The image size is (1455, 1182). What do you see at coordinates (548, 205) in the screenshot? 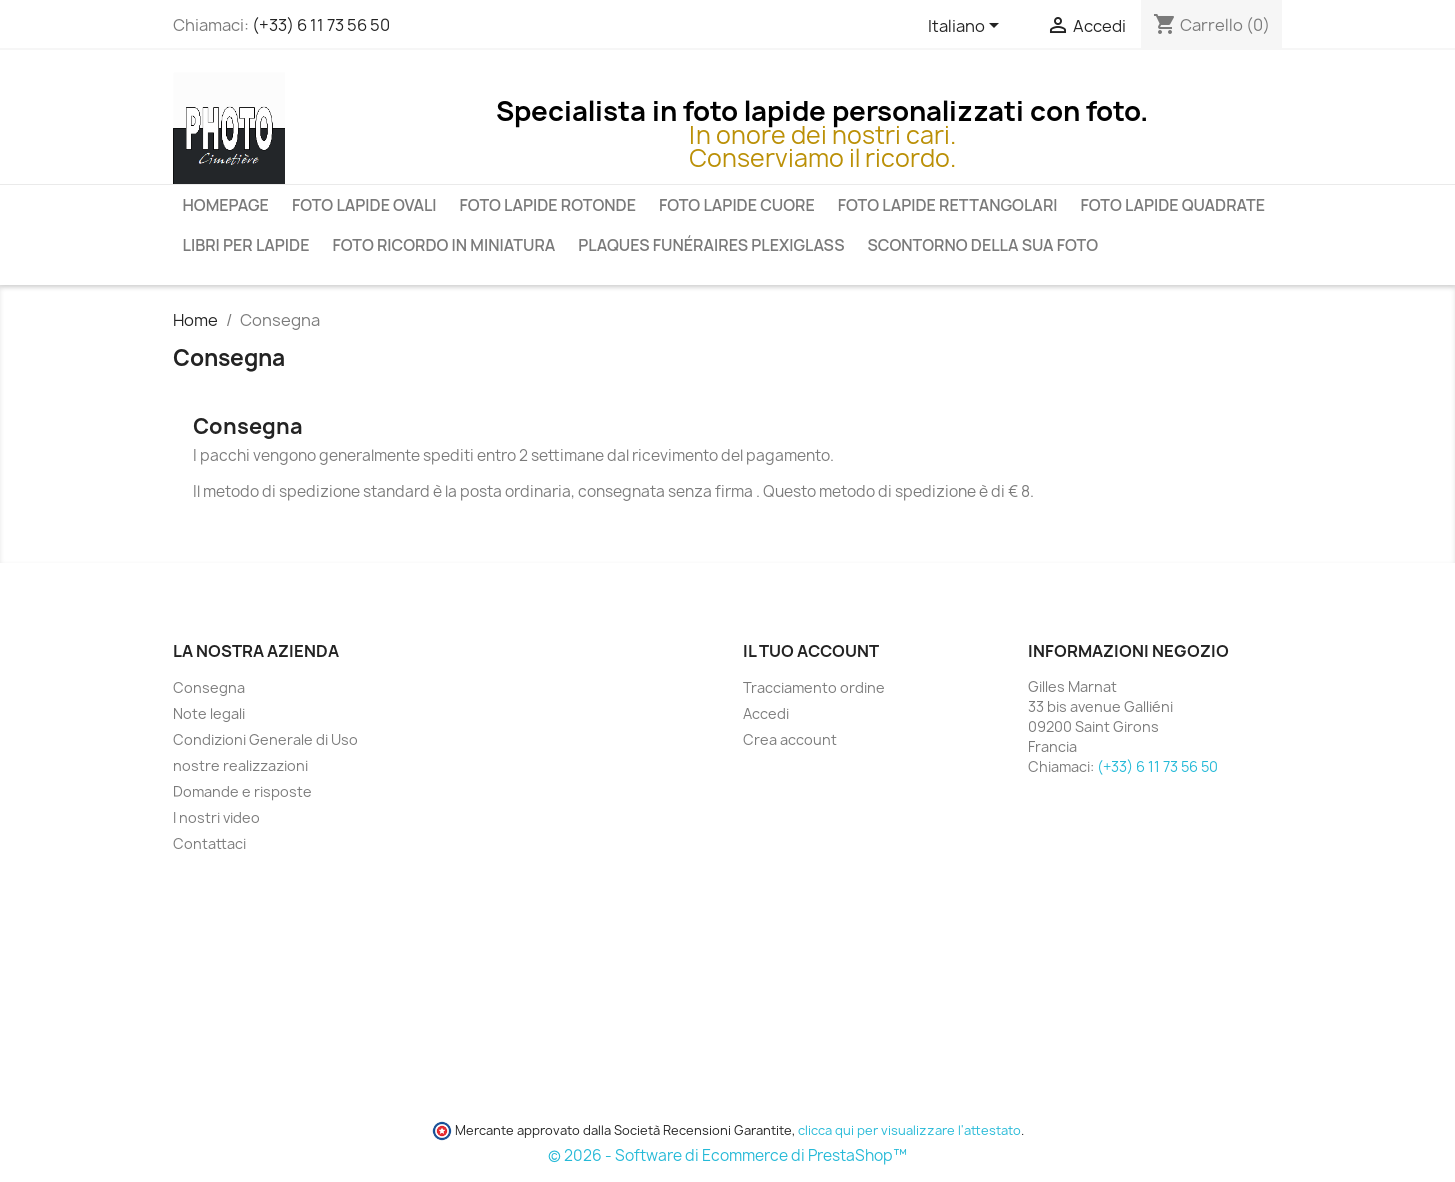
I see `Foto Lapide Rotonde` at bounding box center [548, 205].